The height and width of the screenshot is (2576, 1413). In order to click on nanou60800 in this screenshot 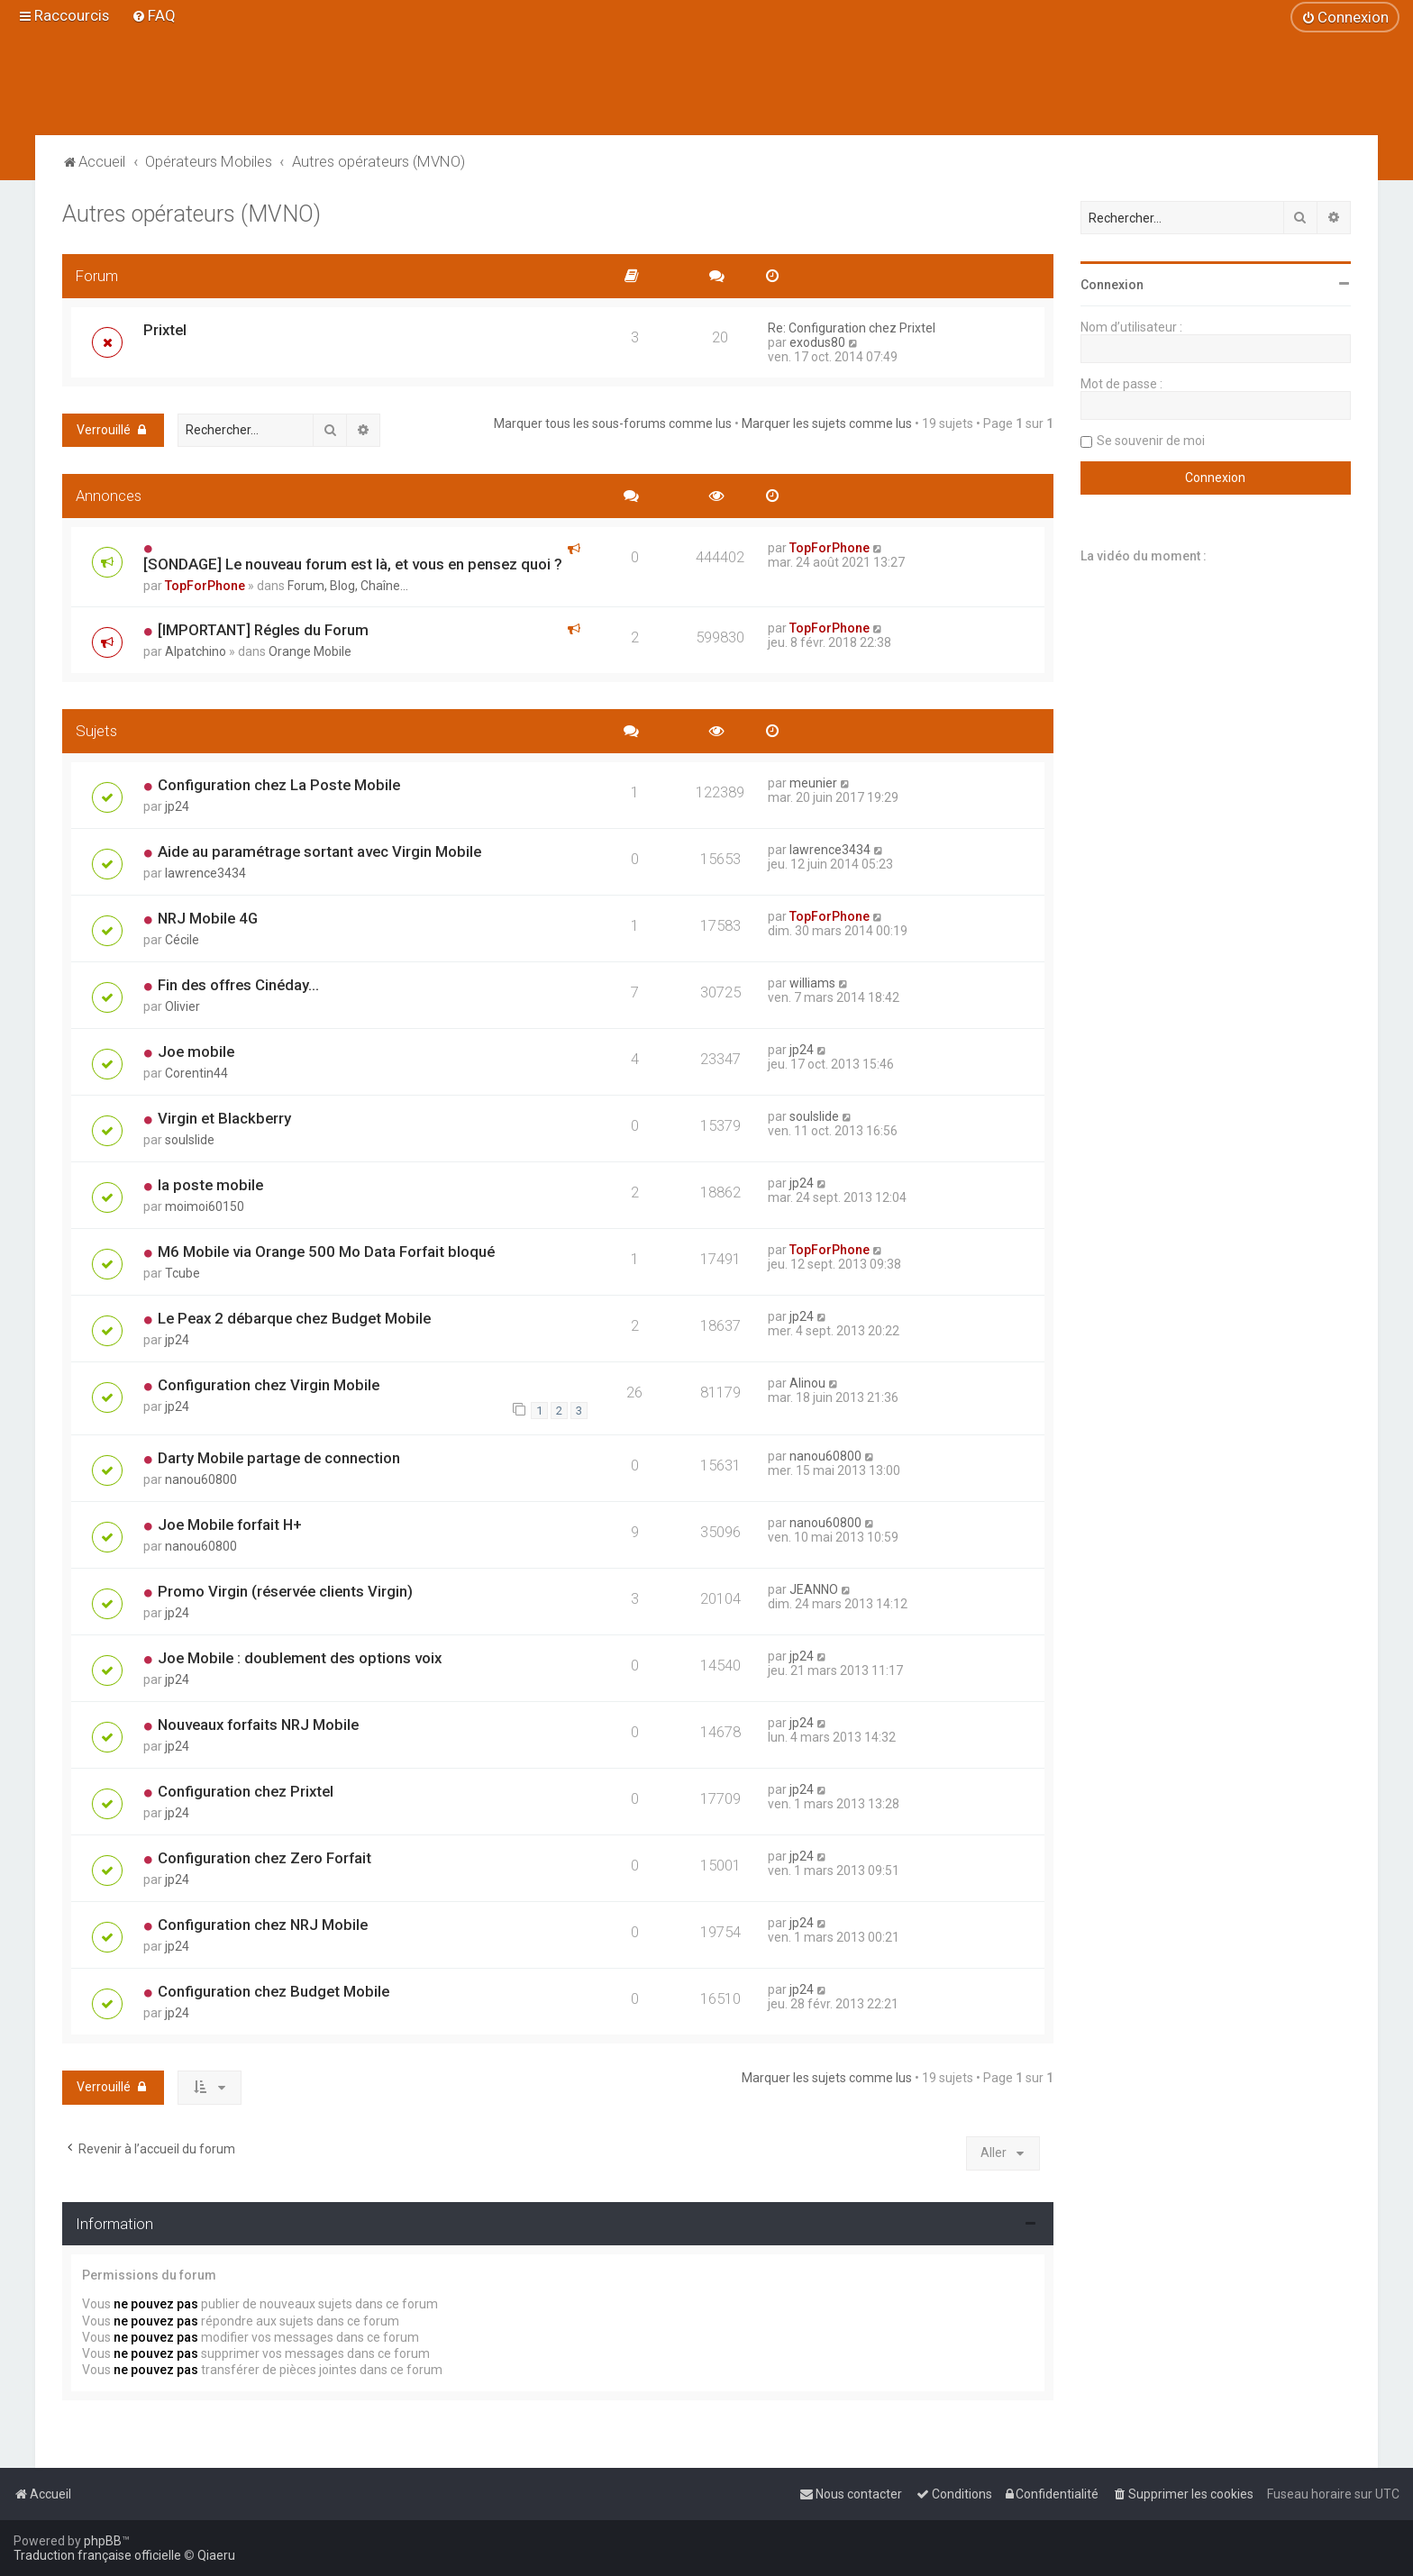, I will do `click(201, 1479)`.